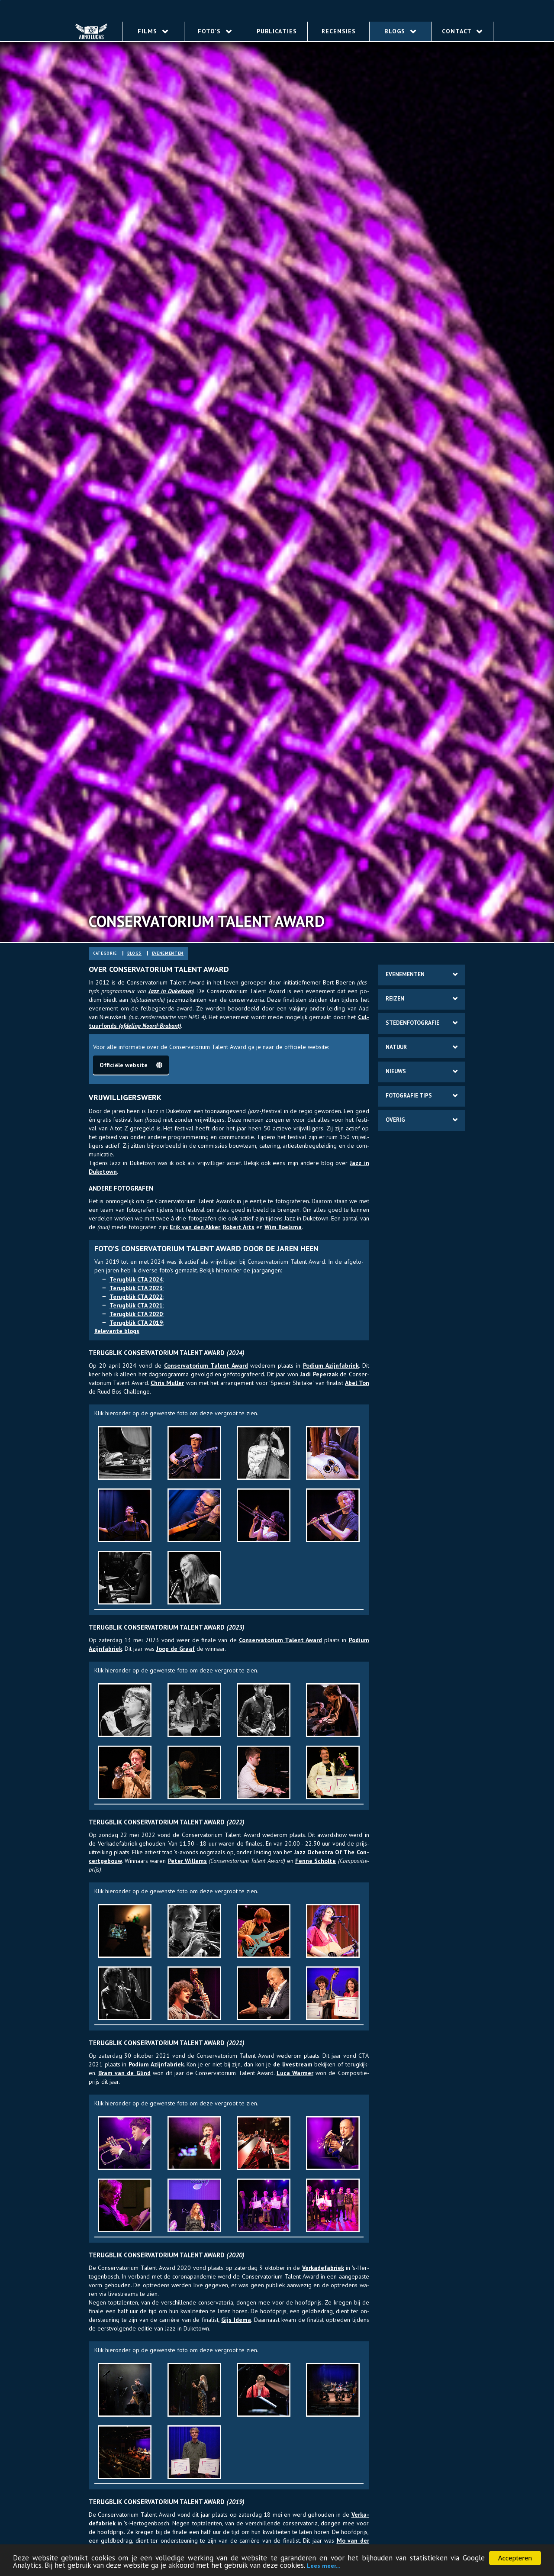 This screenshot has width=554, height=2576. I want to click on Gijs Idema, so click(236, 2320).